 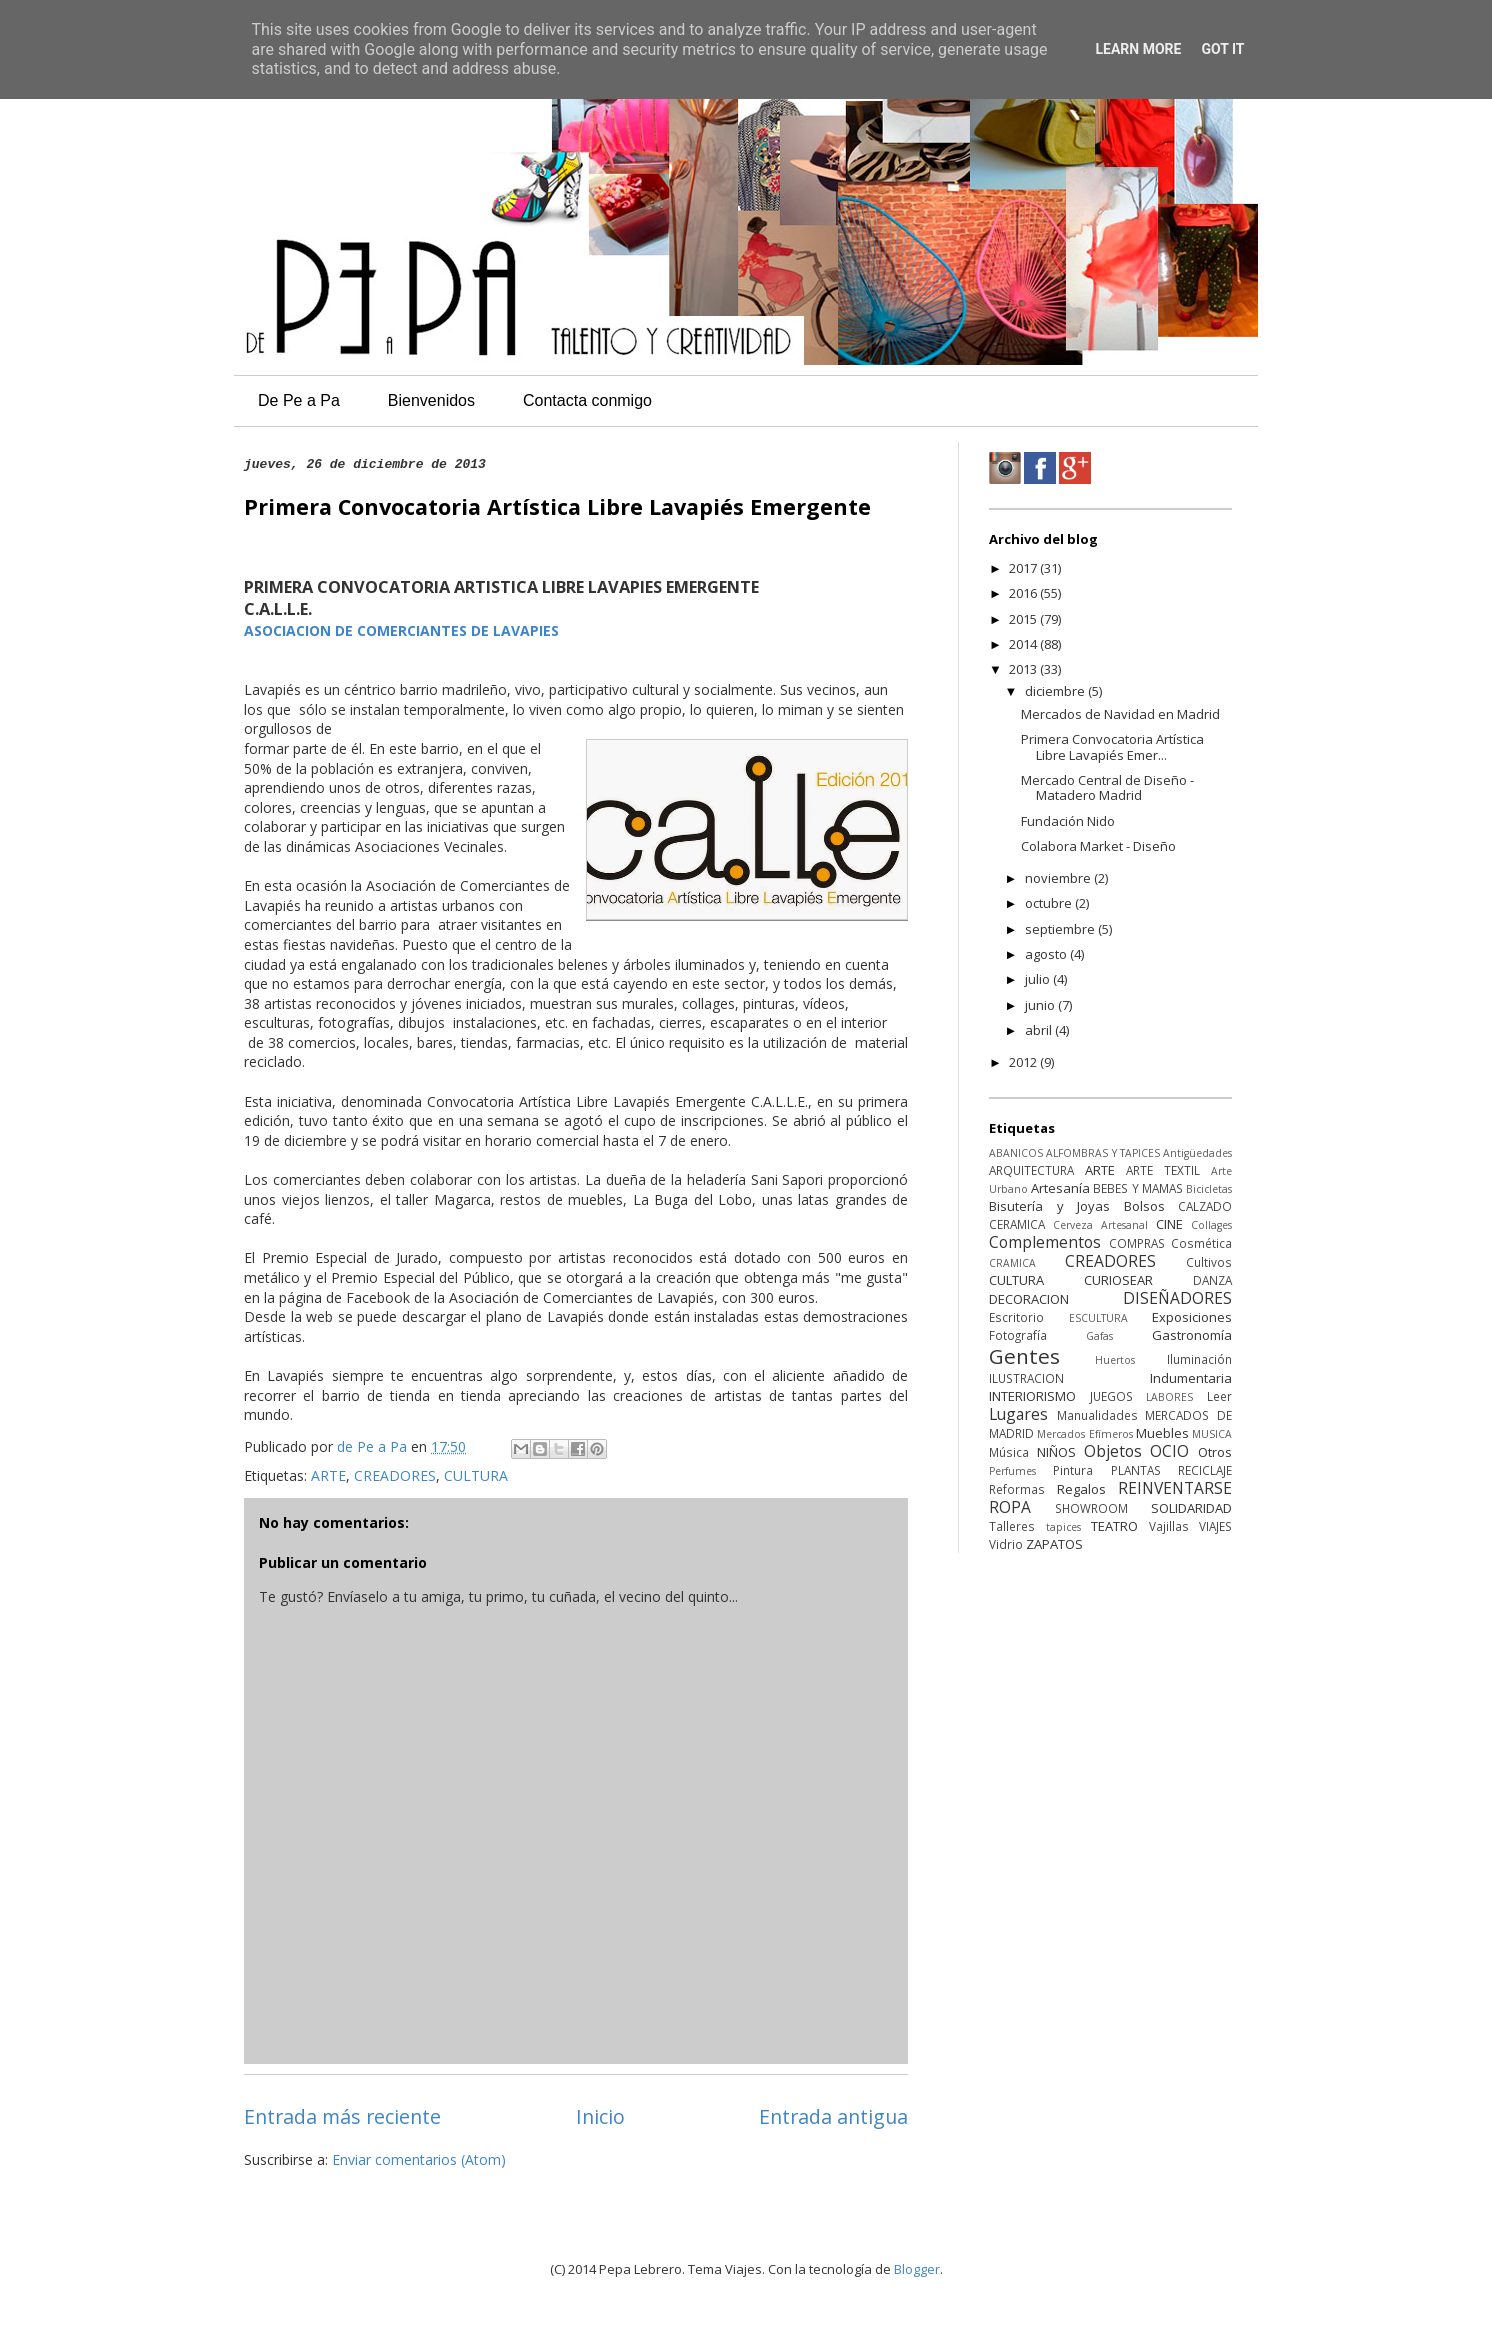 What do you see at coordinates (1024, 1356) in the screenshot?
I see `Gentes` at bounding box center [1024, 1356].